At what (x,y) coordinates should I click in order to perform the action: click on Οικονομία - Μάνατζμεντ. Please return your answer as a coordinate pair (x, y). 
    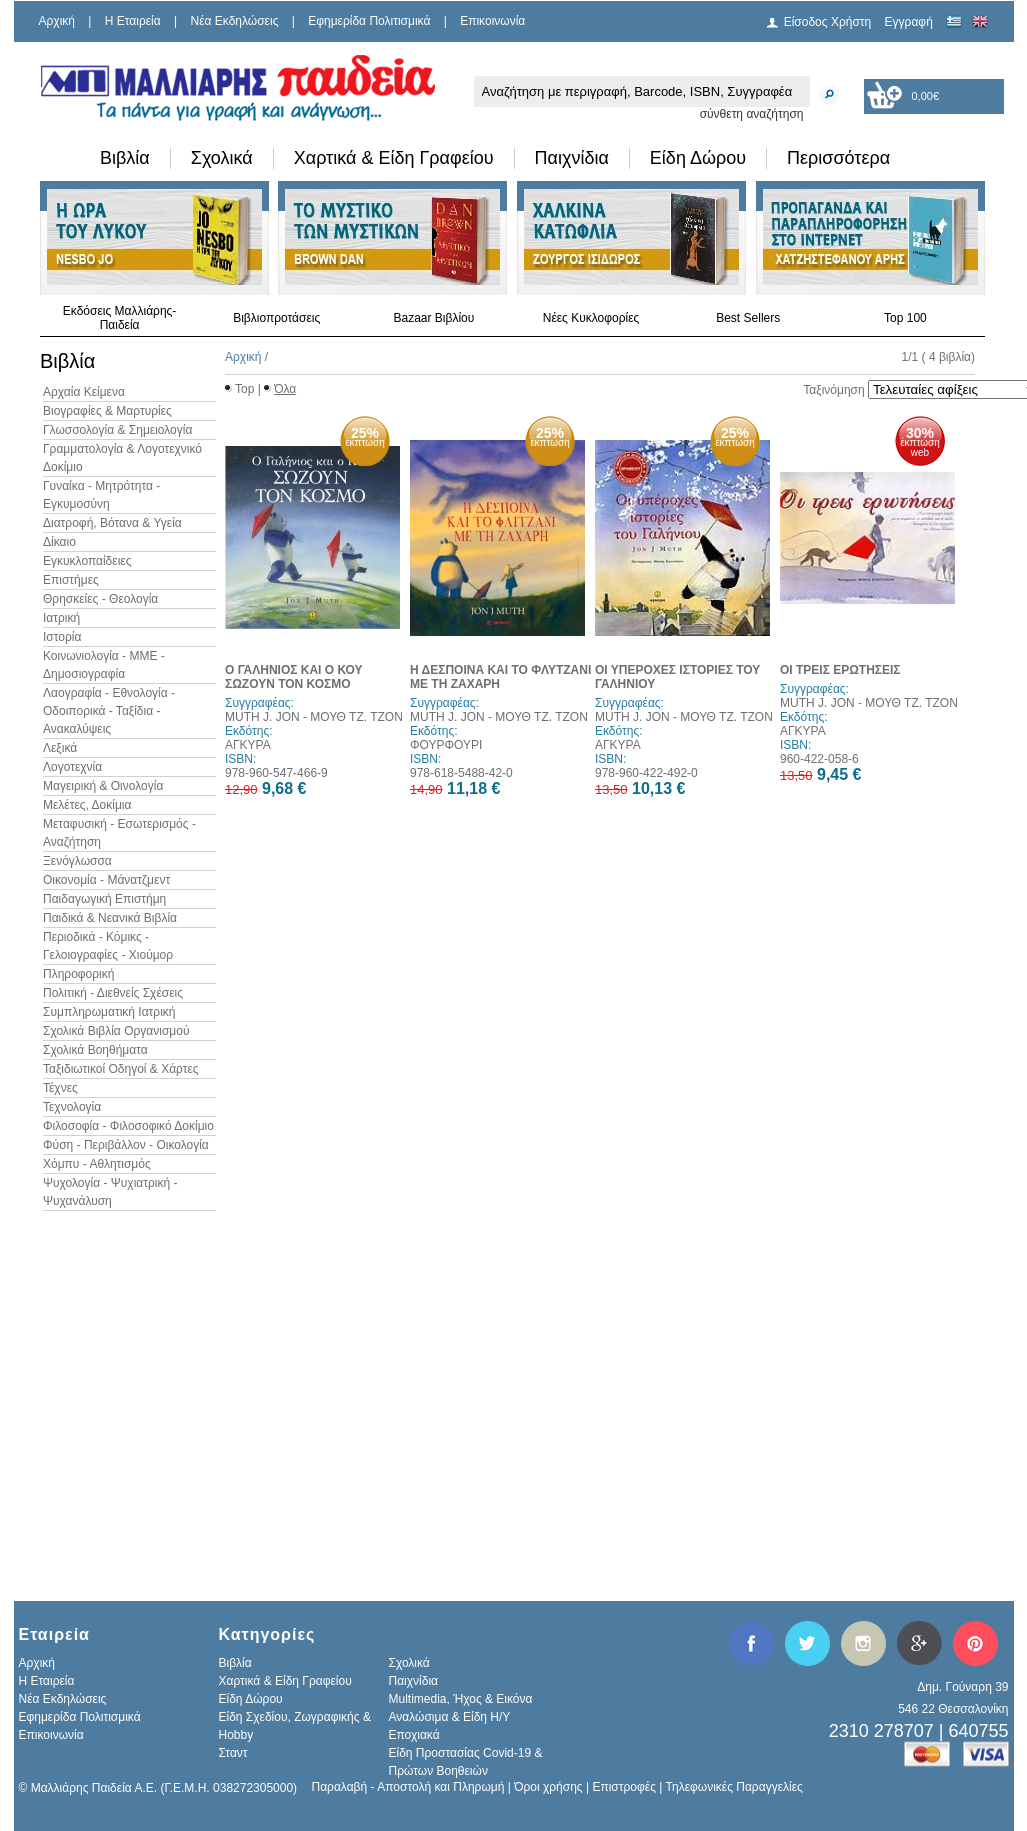
    Looking at the image, I should click on (106, 880).